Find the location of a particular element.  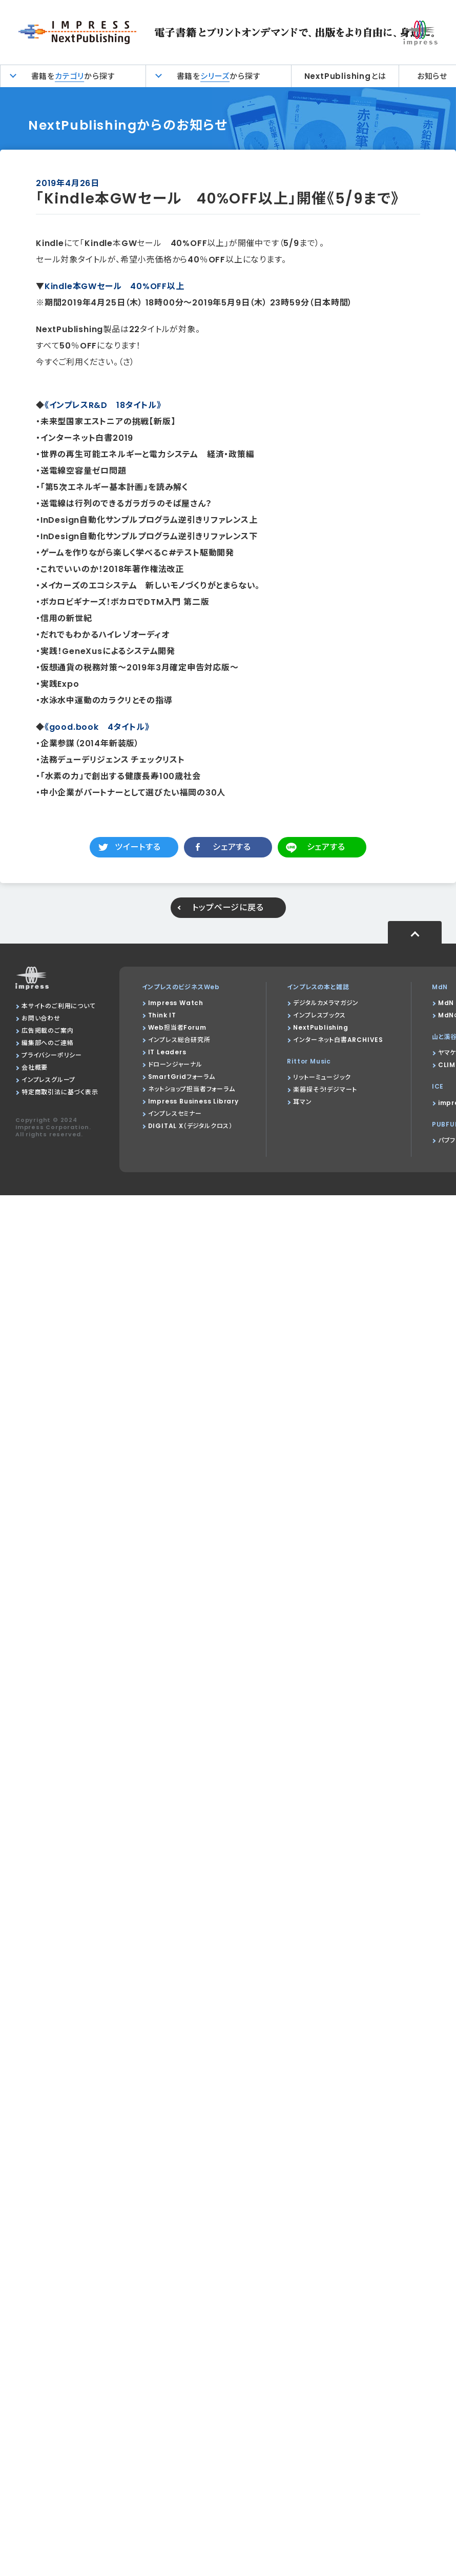

編集部へのご連絡 is located at coordinates (47, 1042).